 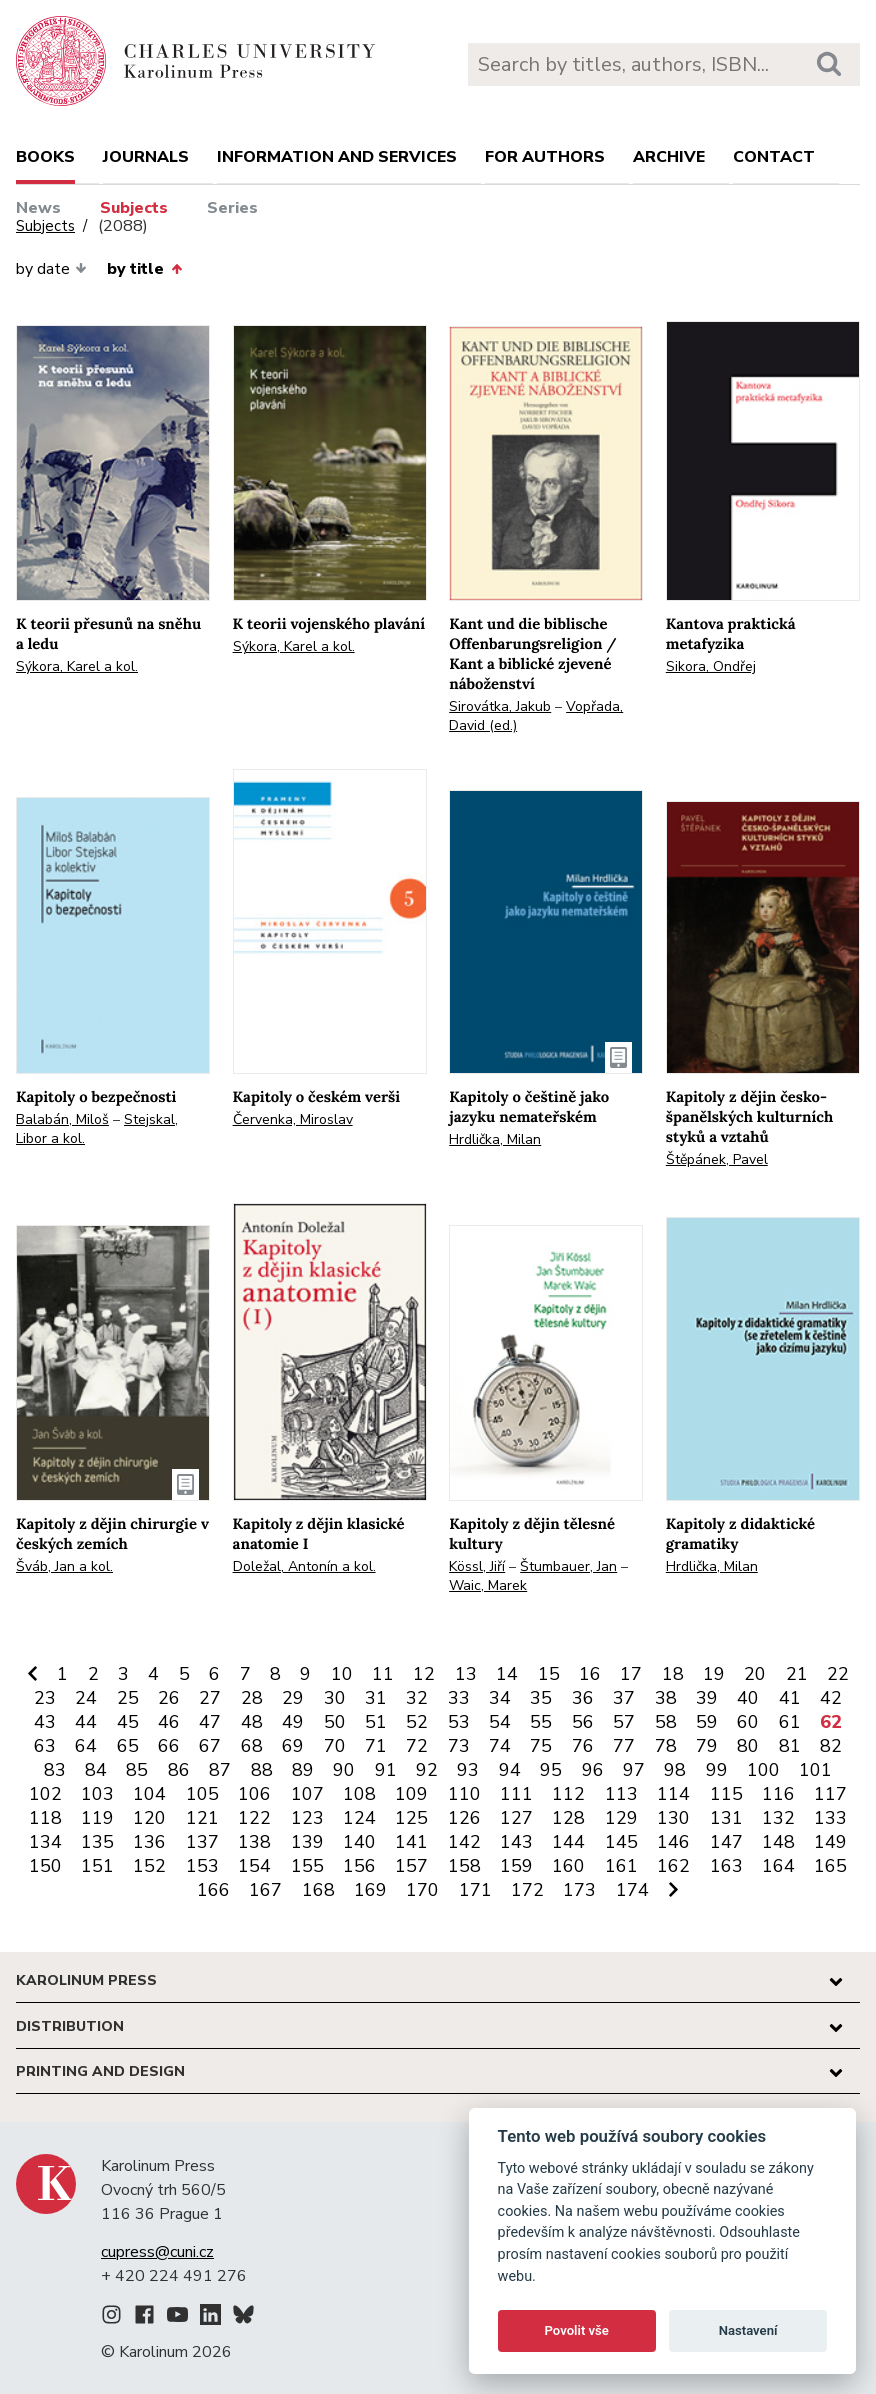 What do you see at coordinates (790, 1746) in the screenshot?
I see `81` at bounding box center [790, 1746].